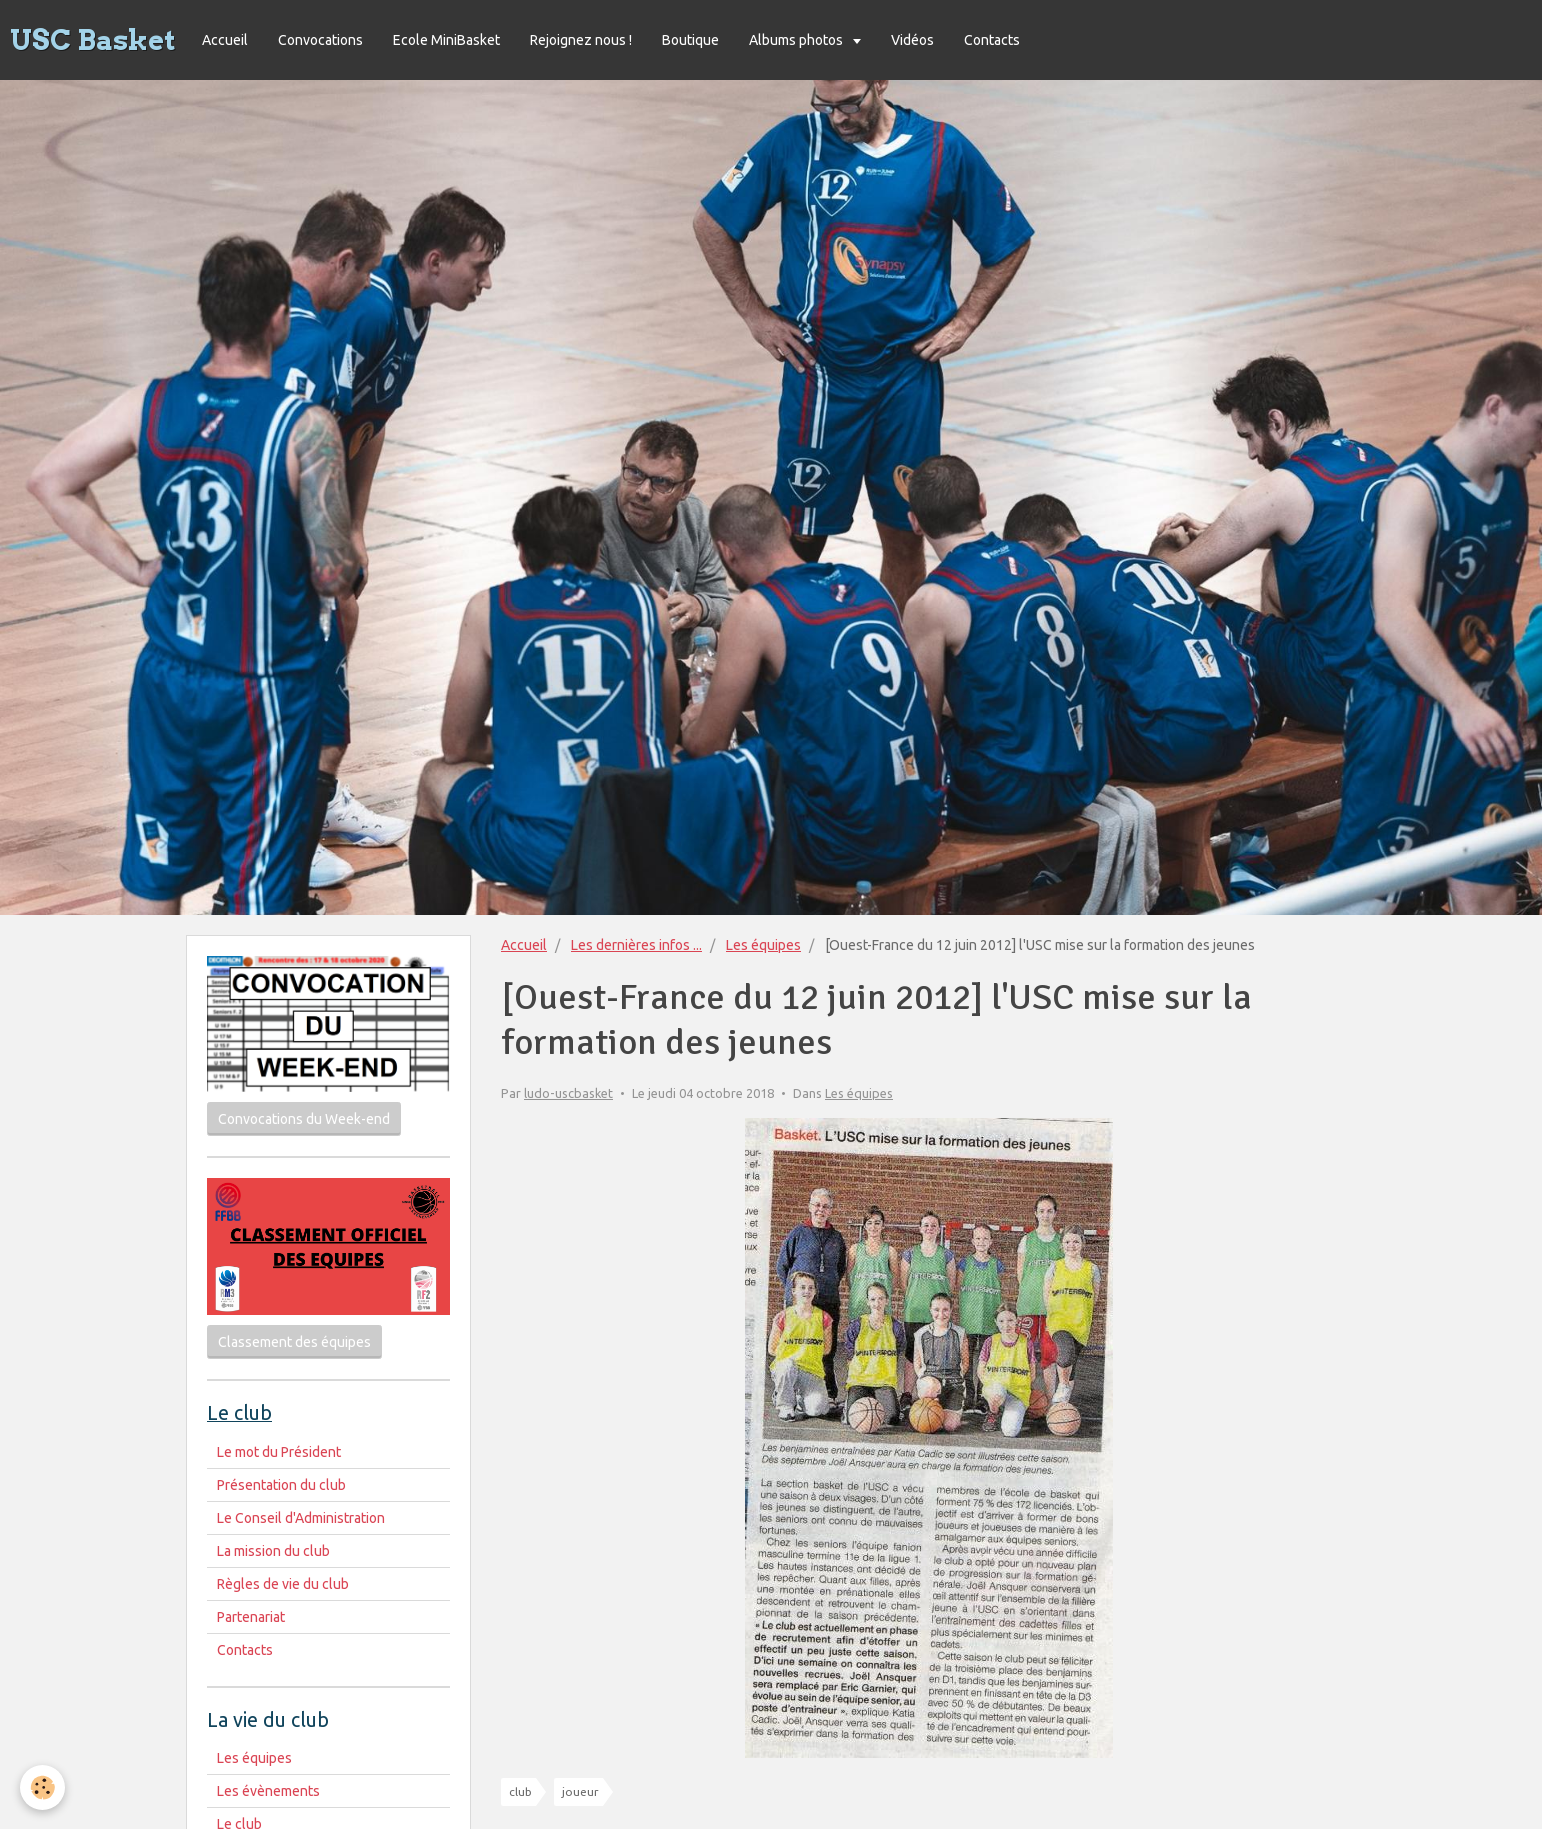  What do you see at coordinates (763, 945) in the screenshot?
I see `Les équipes` at bounding box center [763, 945].